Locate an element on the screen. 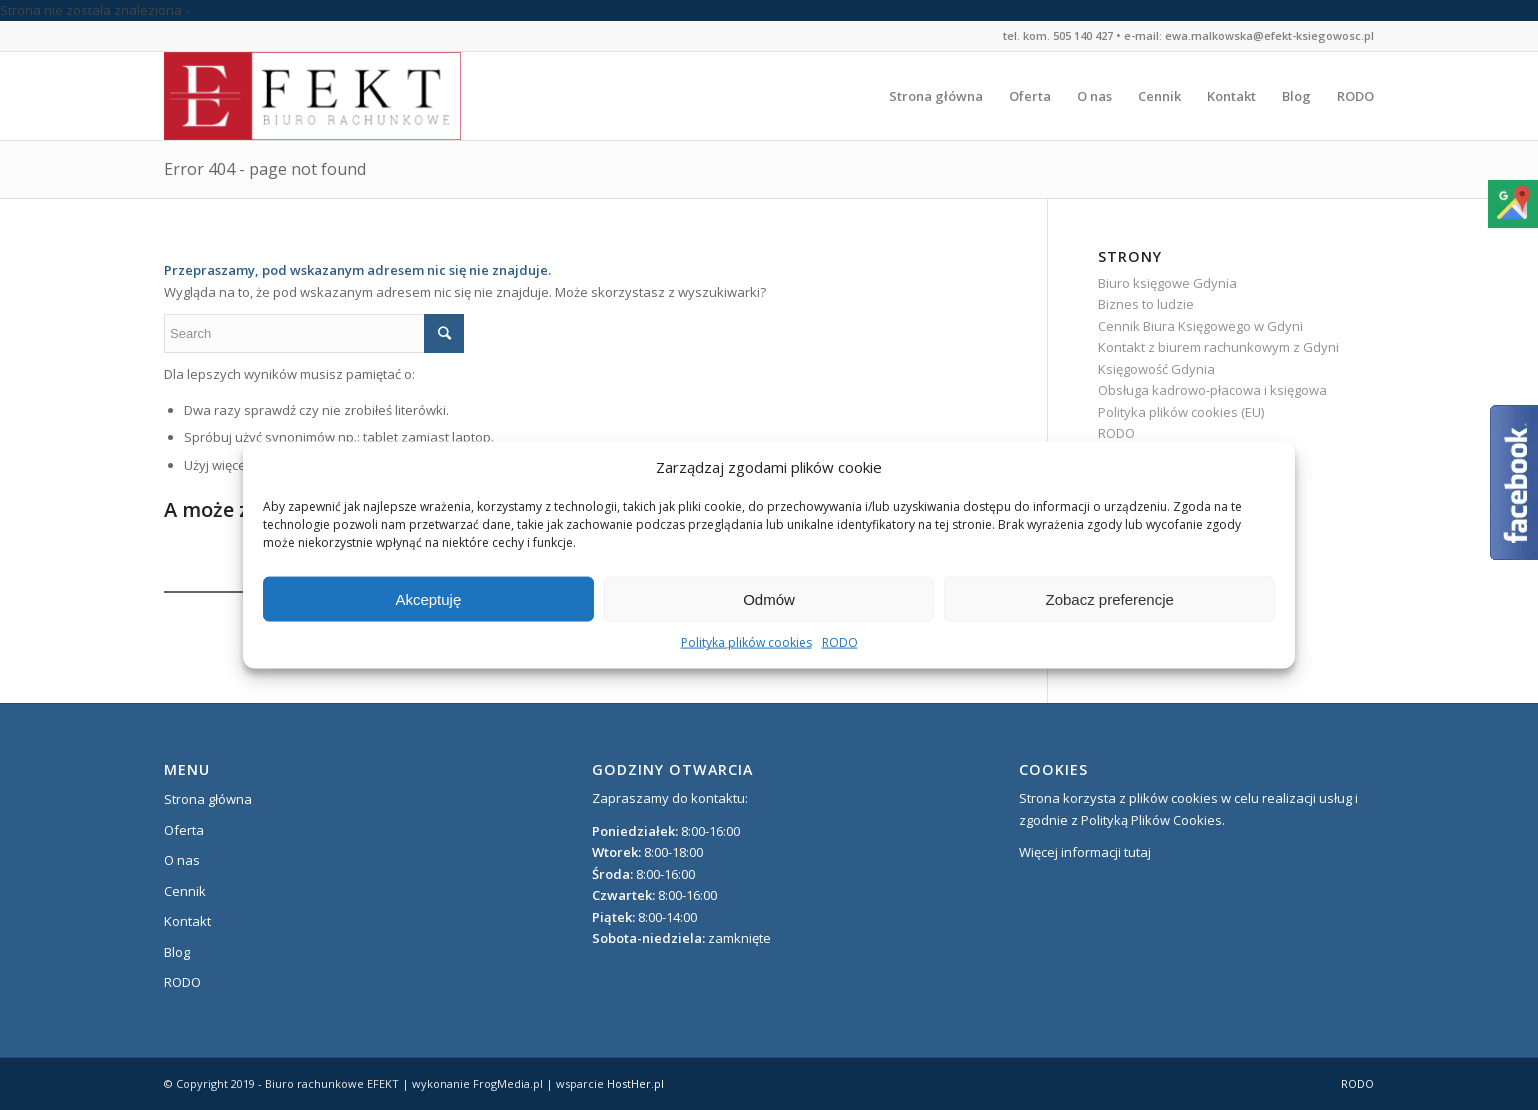  Obsługa kadrowo-płacowa i księgowa is located at coordinates (1212, 390).